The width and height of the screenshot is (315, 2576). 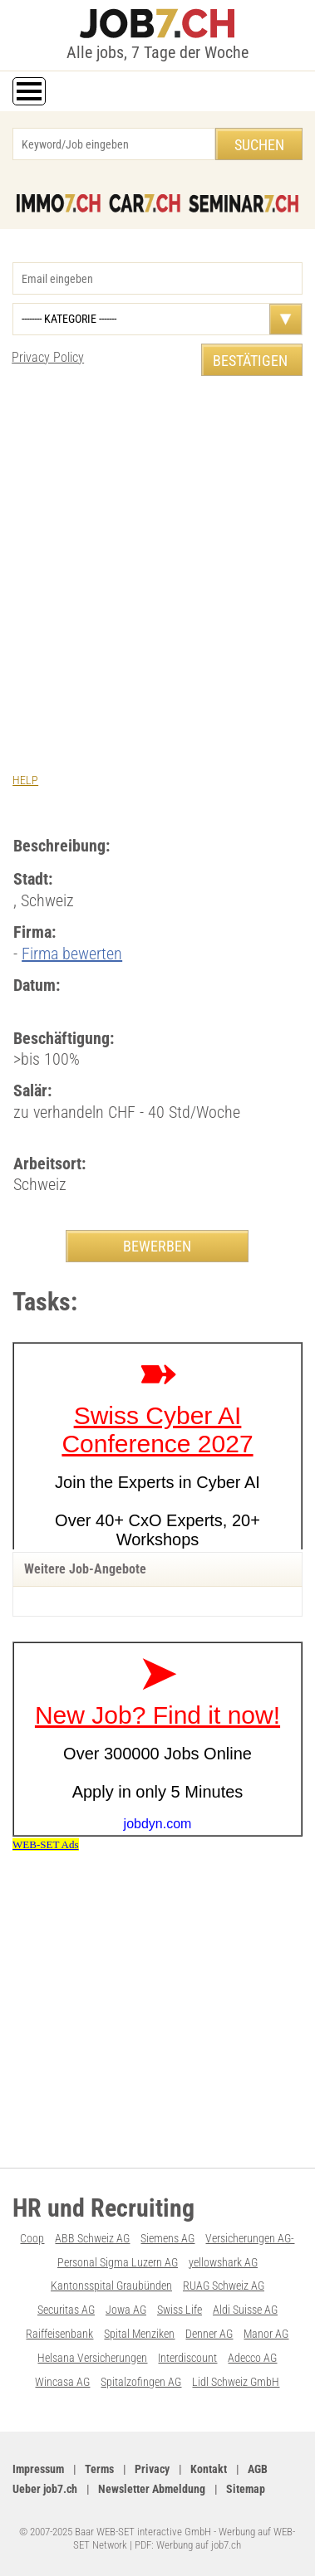 I want to click on Manor AG, so click(x=266, y=2333).